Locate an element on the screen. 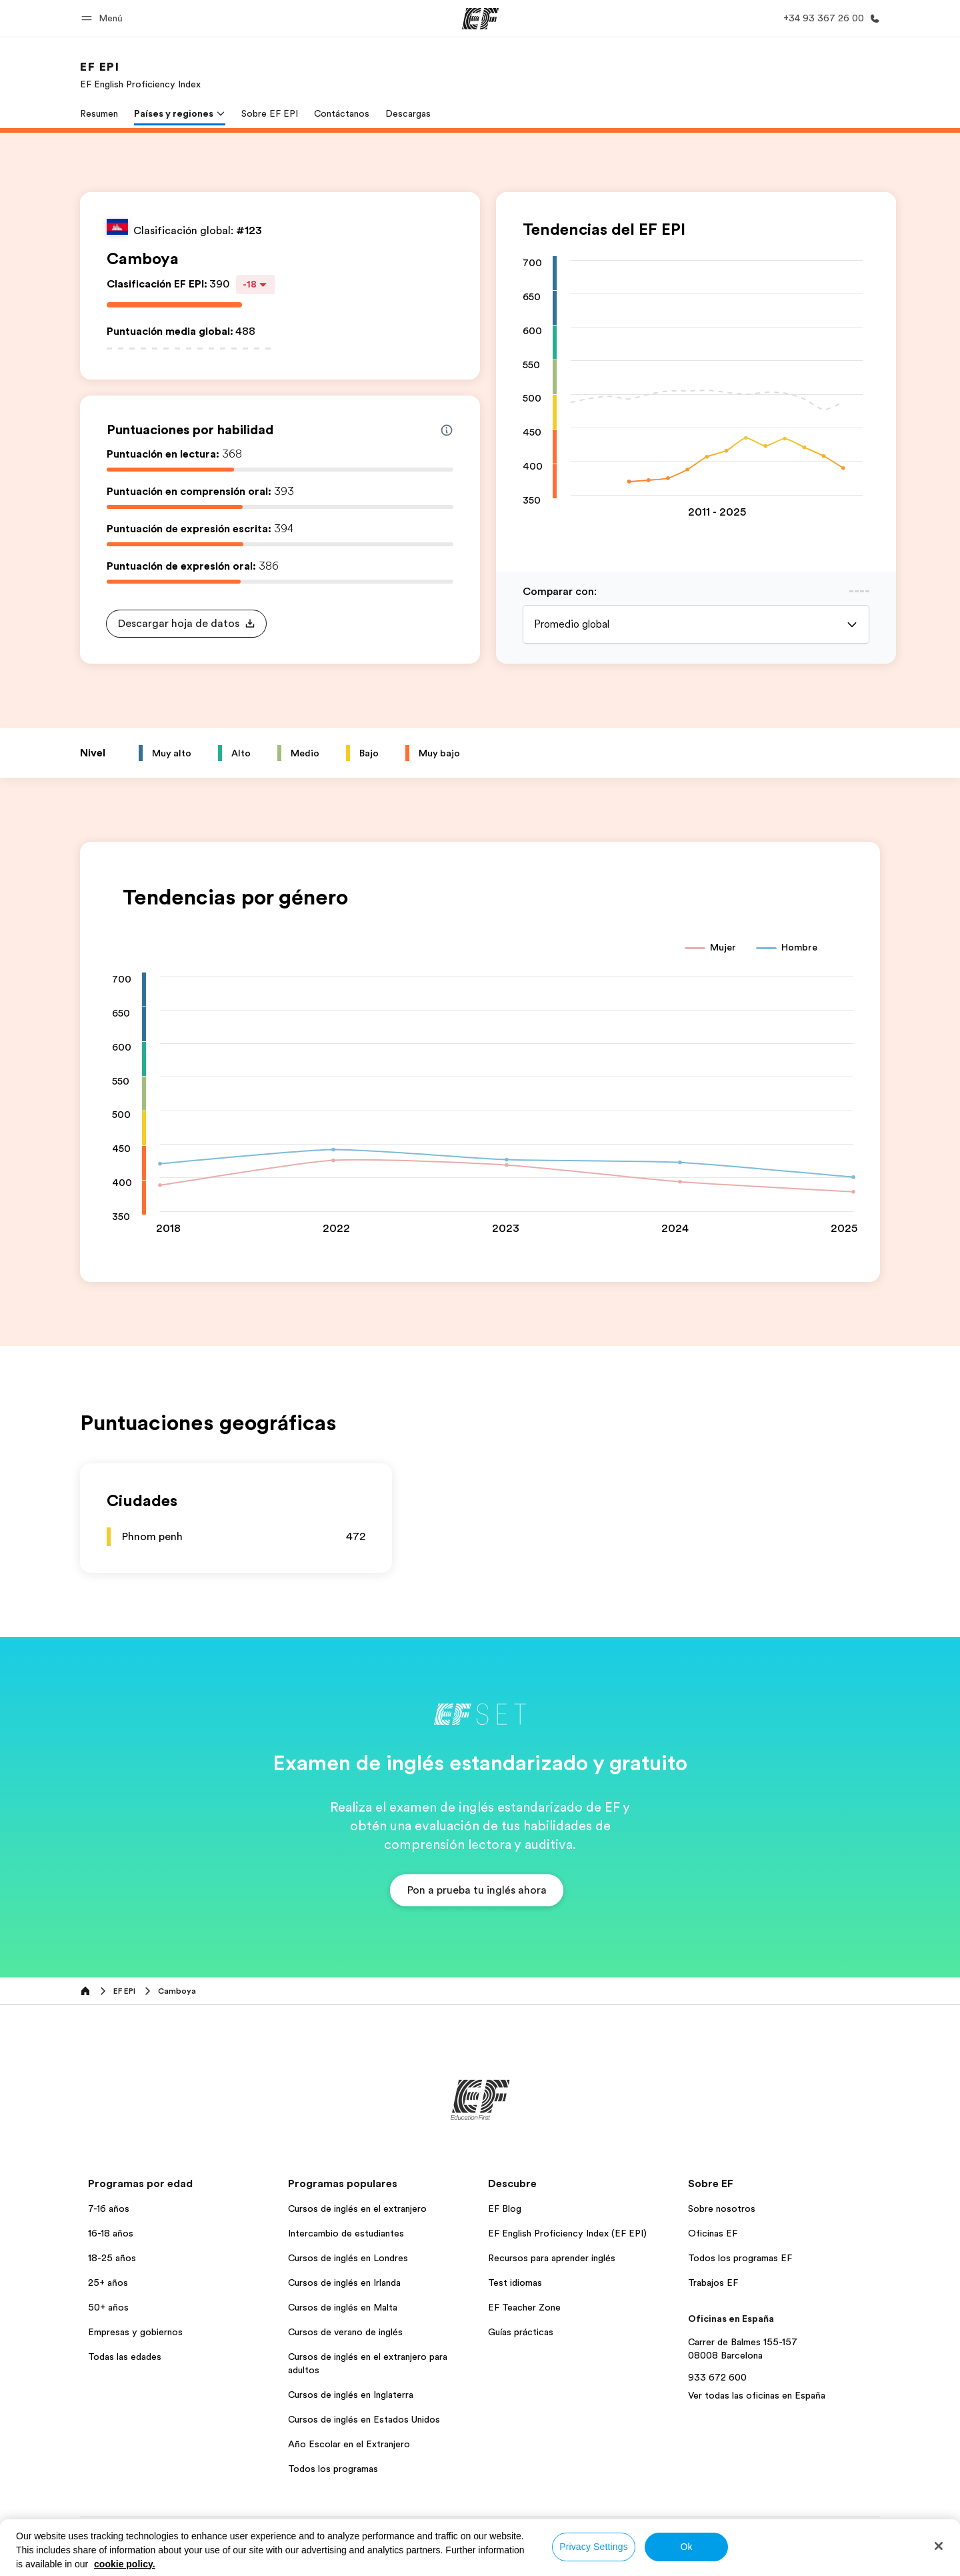 Image resolution: width=960 pixels, height=2576 pixels. Oficinas EF is located at coordinates (712, 2233).